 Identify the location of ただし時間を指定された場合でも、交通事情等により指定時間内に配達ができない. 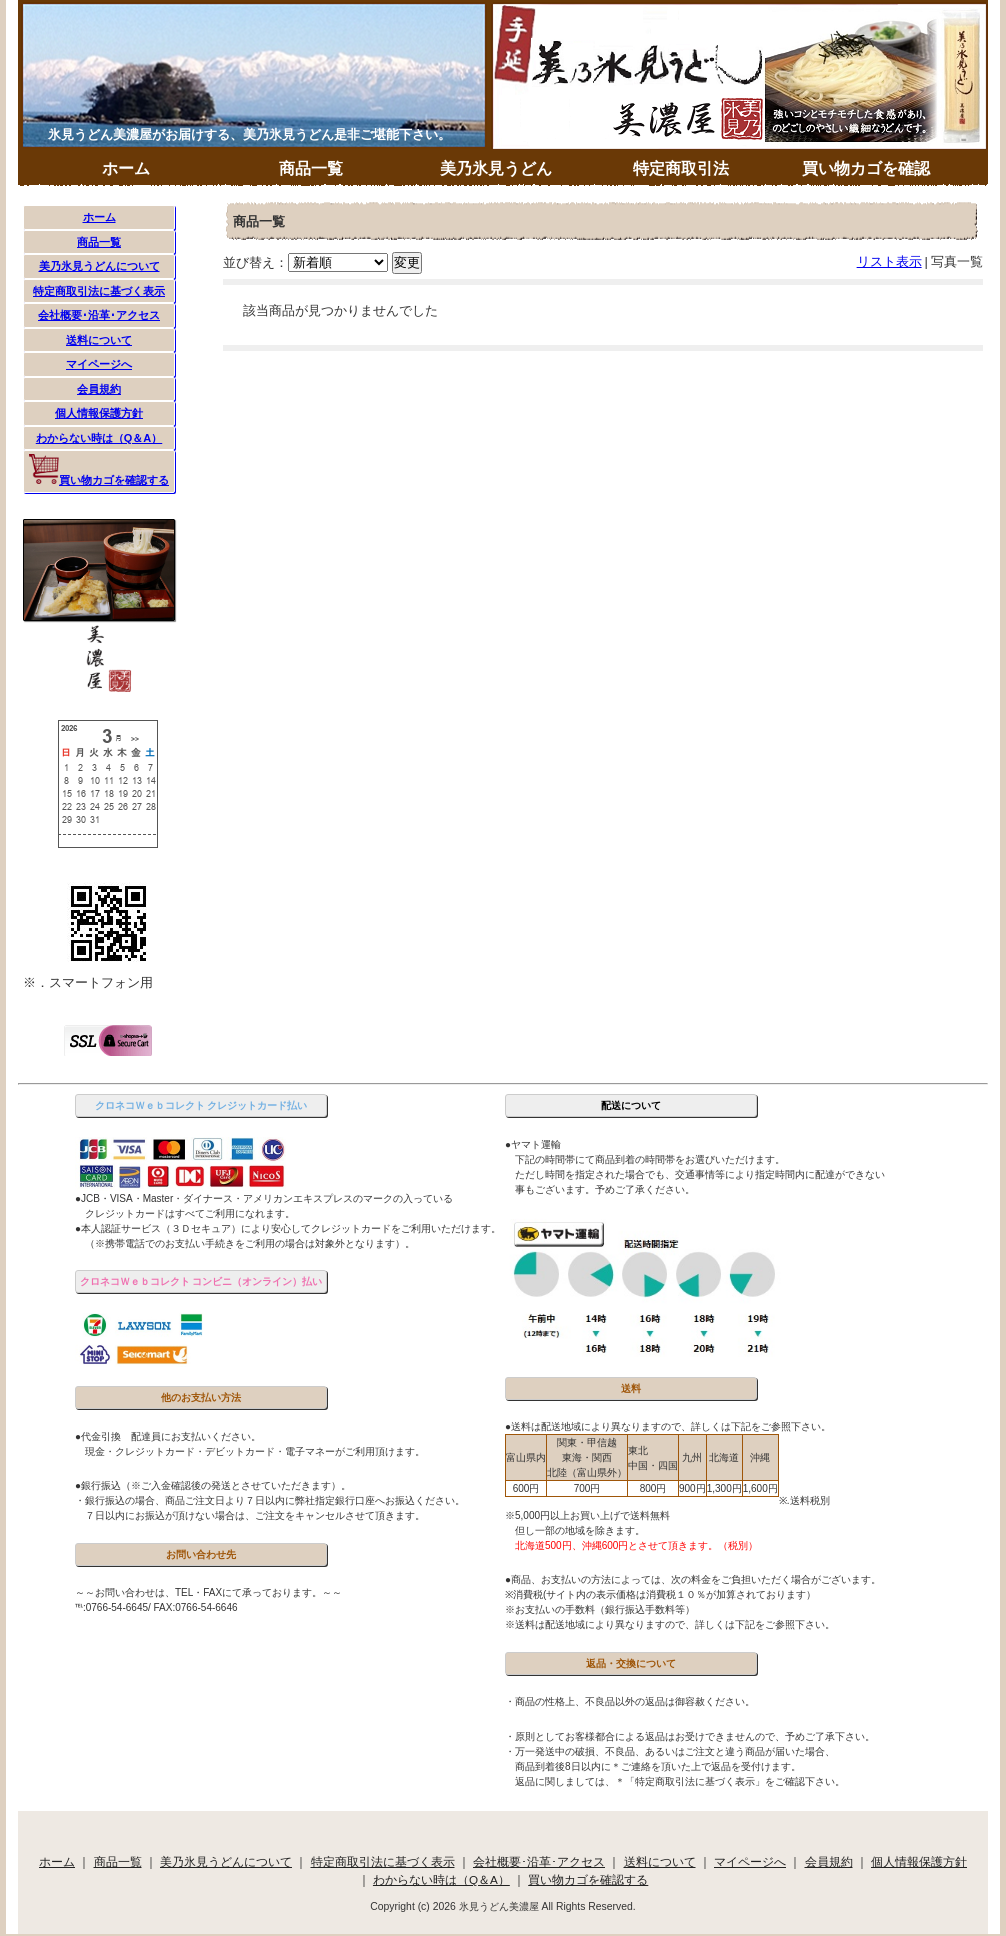
(695, 1174).